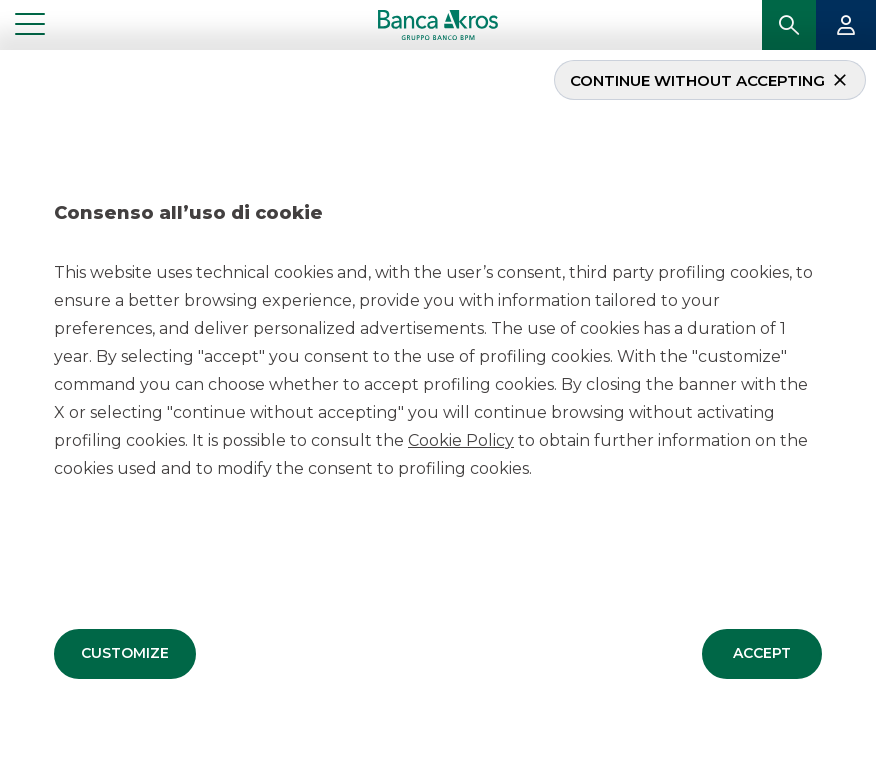 This screenshot has width=876, height=770. What do you see at coordinates (461, 439) in the screenshot?
I see `Cookie Policy` at bounding box center [461, 439].